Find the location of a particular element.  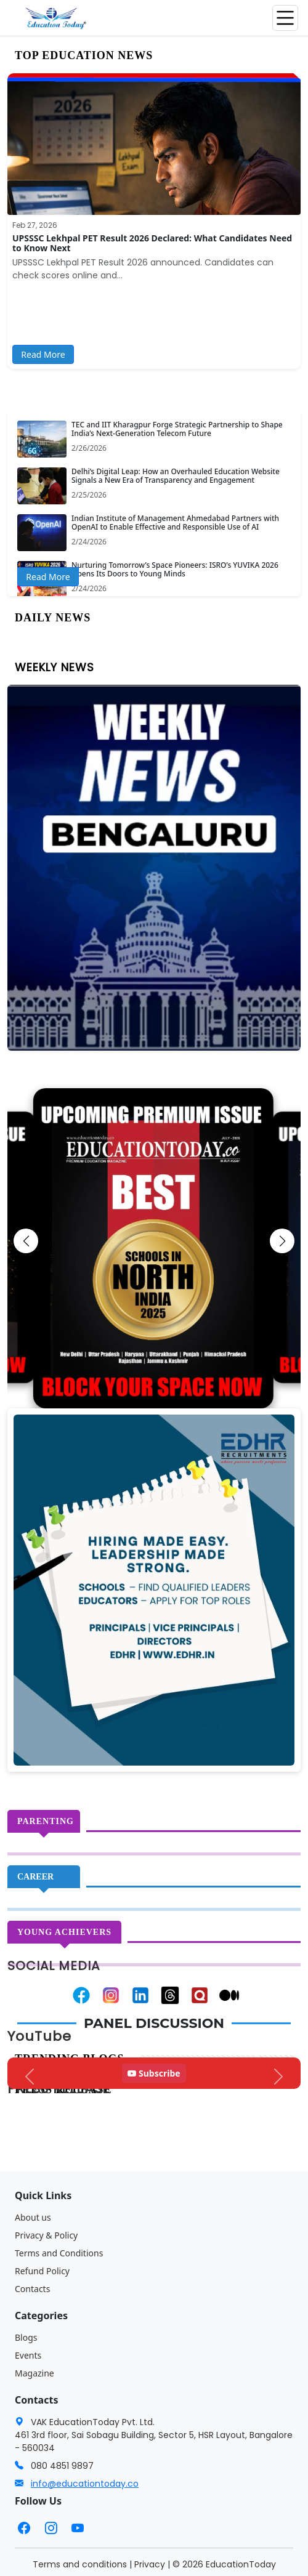

Indian Institute of Management Ahmedabad Partners with OpenAI to Enable Effective and Responsible Use of AI is located at coordinates (175, 522).